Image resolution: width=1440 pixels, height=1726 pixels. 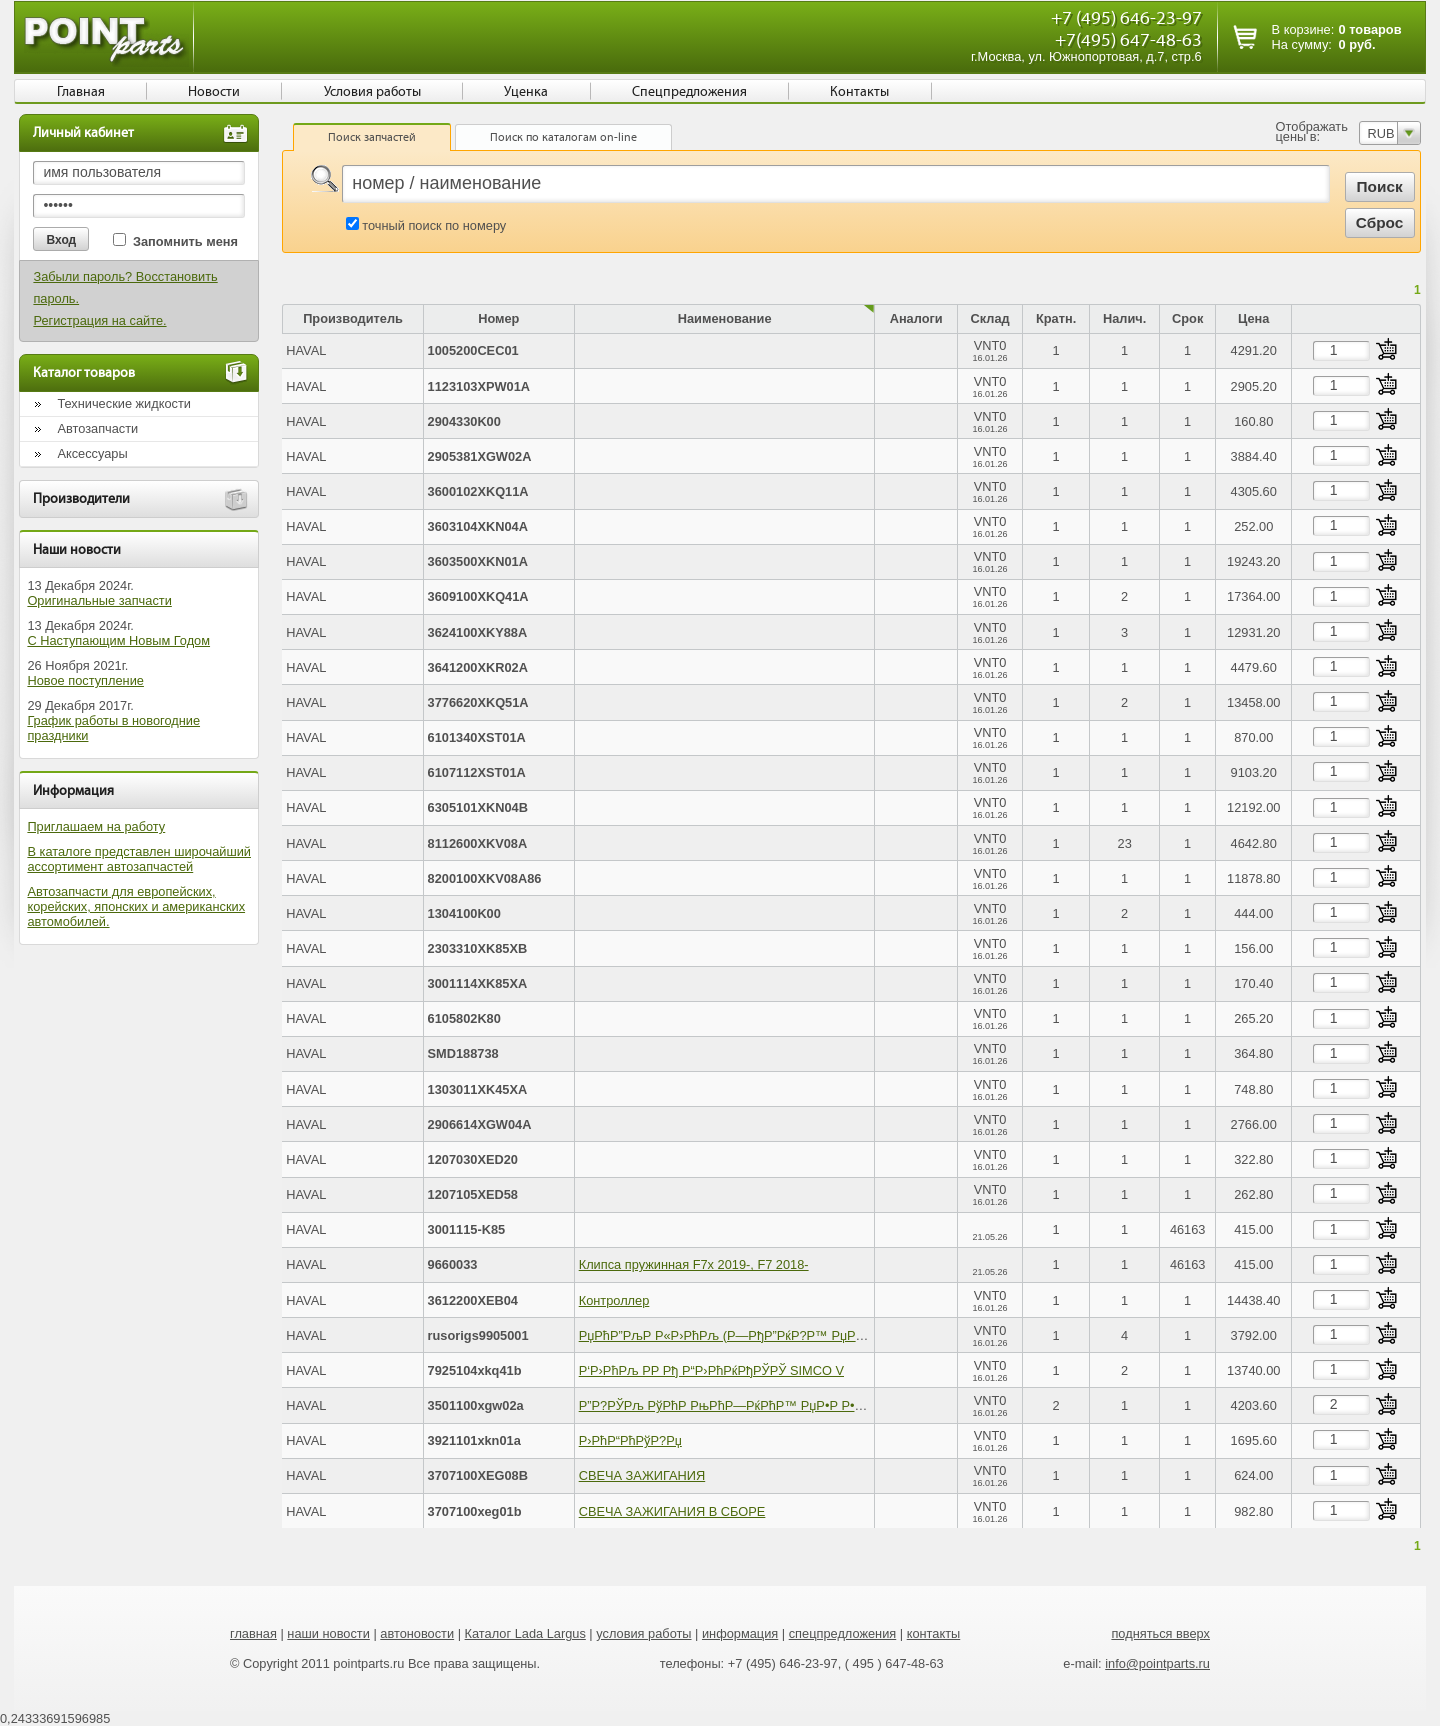 I want to click on точный поиск по номеру, so click(x=434, y=225).